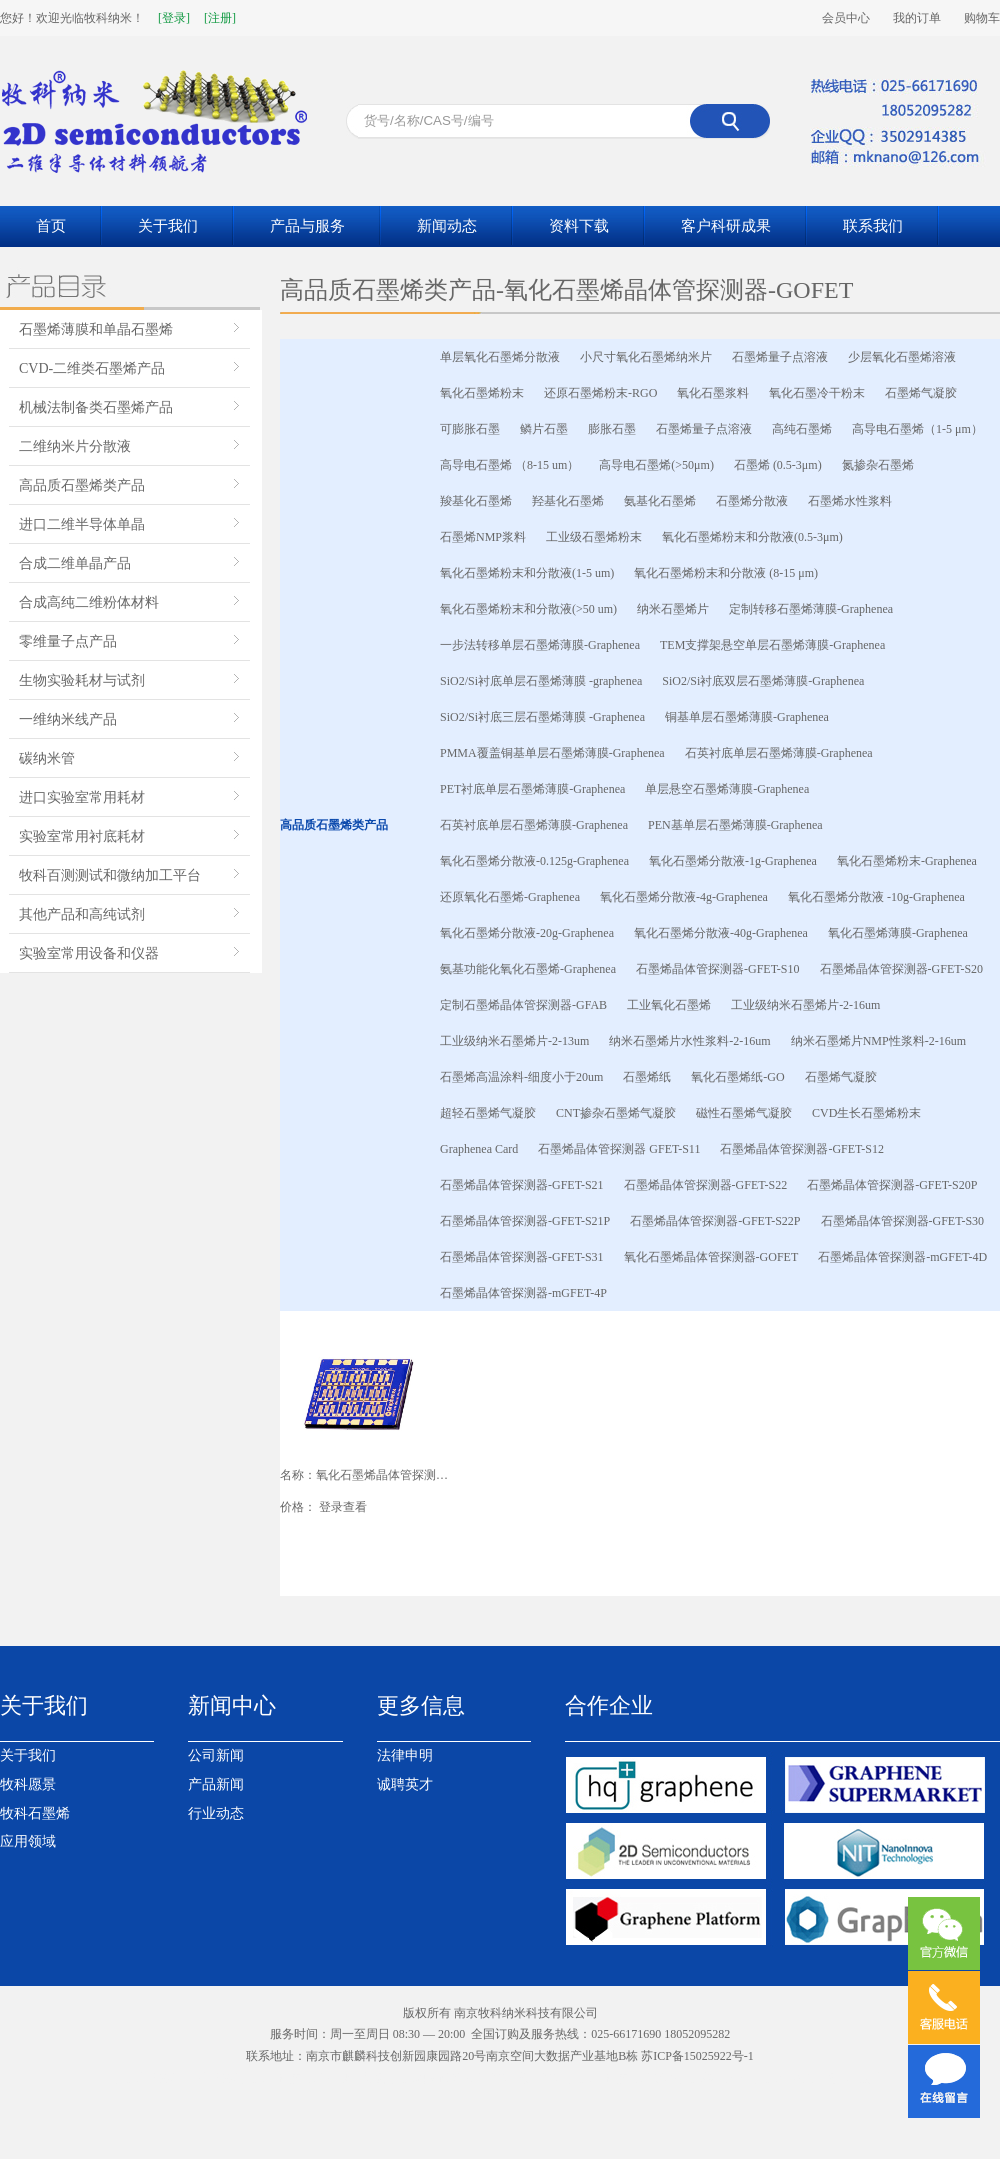 The image size is (1000, 2159). I want to click on 应用领域, so click(28, 1841).